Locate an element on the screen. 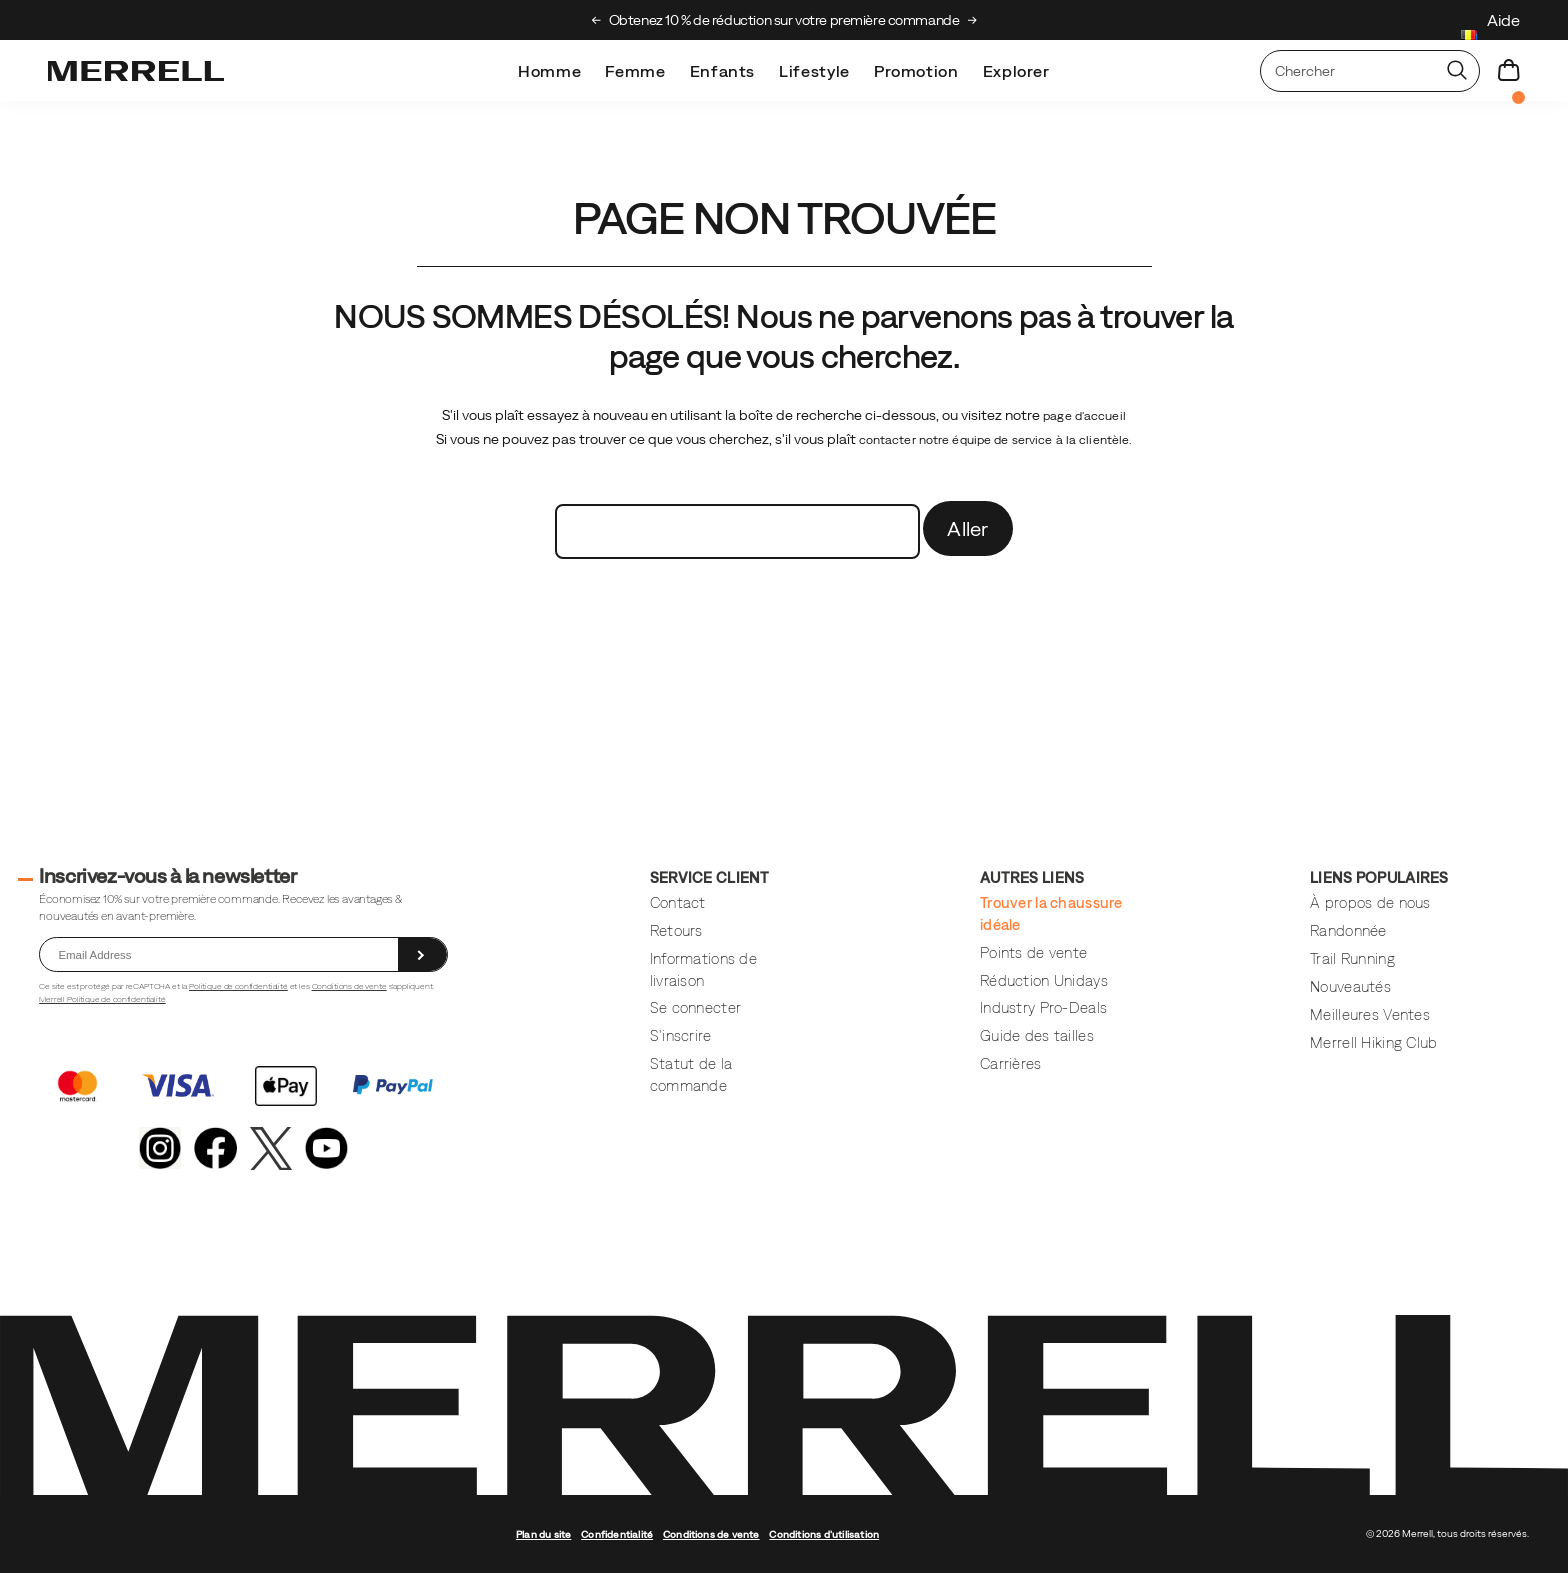 This screenshot has height=1573, width=1568. À propos de nous is located at coordinates (1370, 902).